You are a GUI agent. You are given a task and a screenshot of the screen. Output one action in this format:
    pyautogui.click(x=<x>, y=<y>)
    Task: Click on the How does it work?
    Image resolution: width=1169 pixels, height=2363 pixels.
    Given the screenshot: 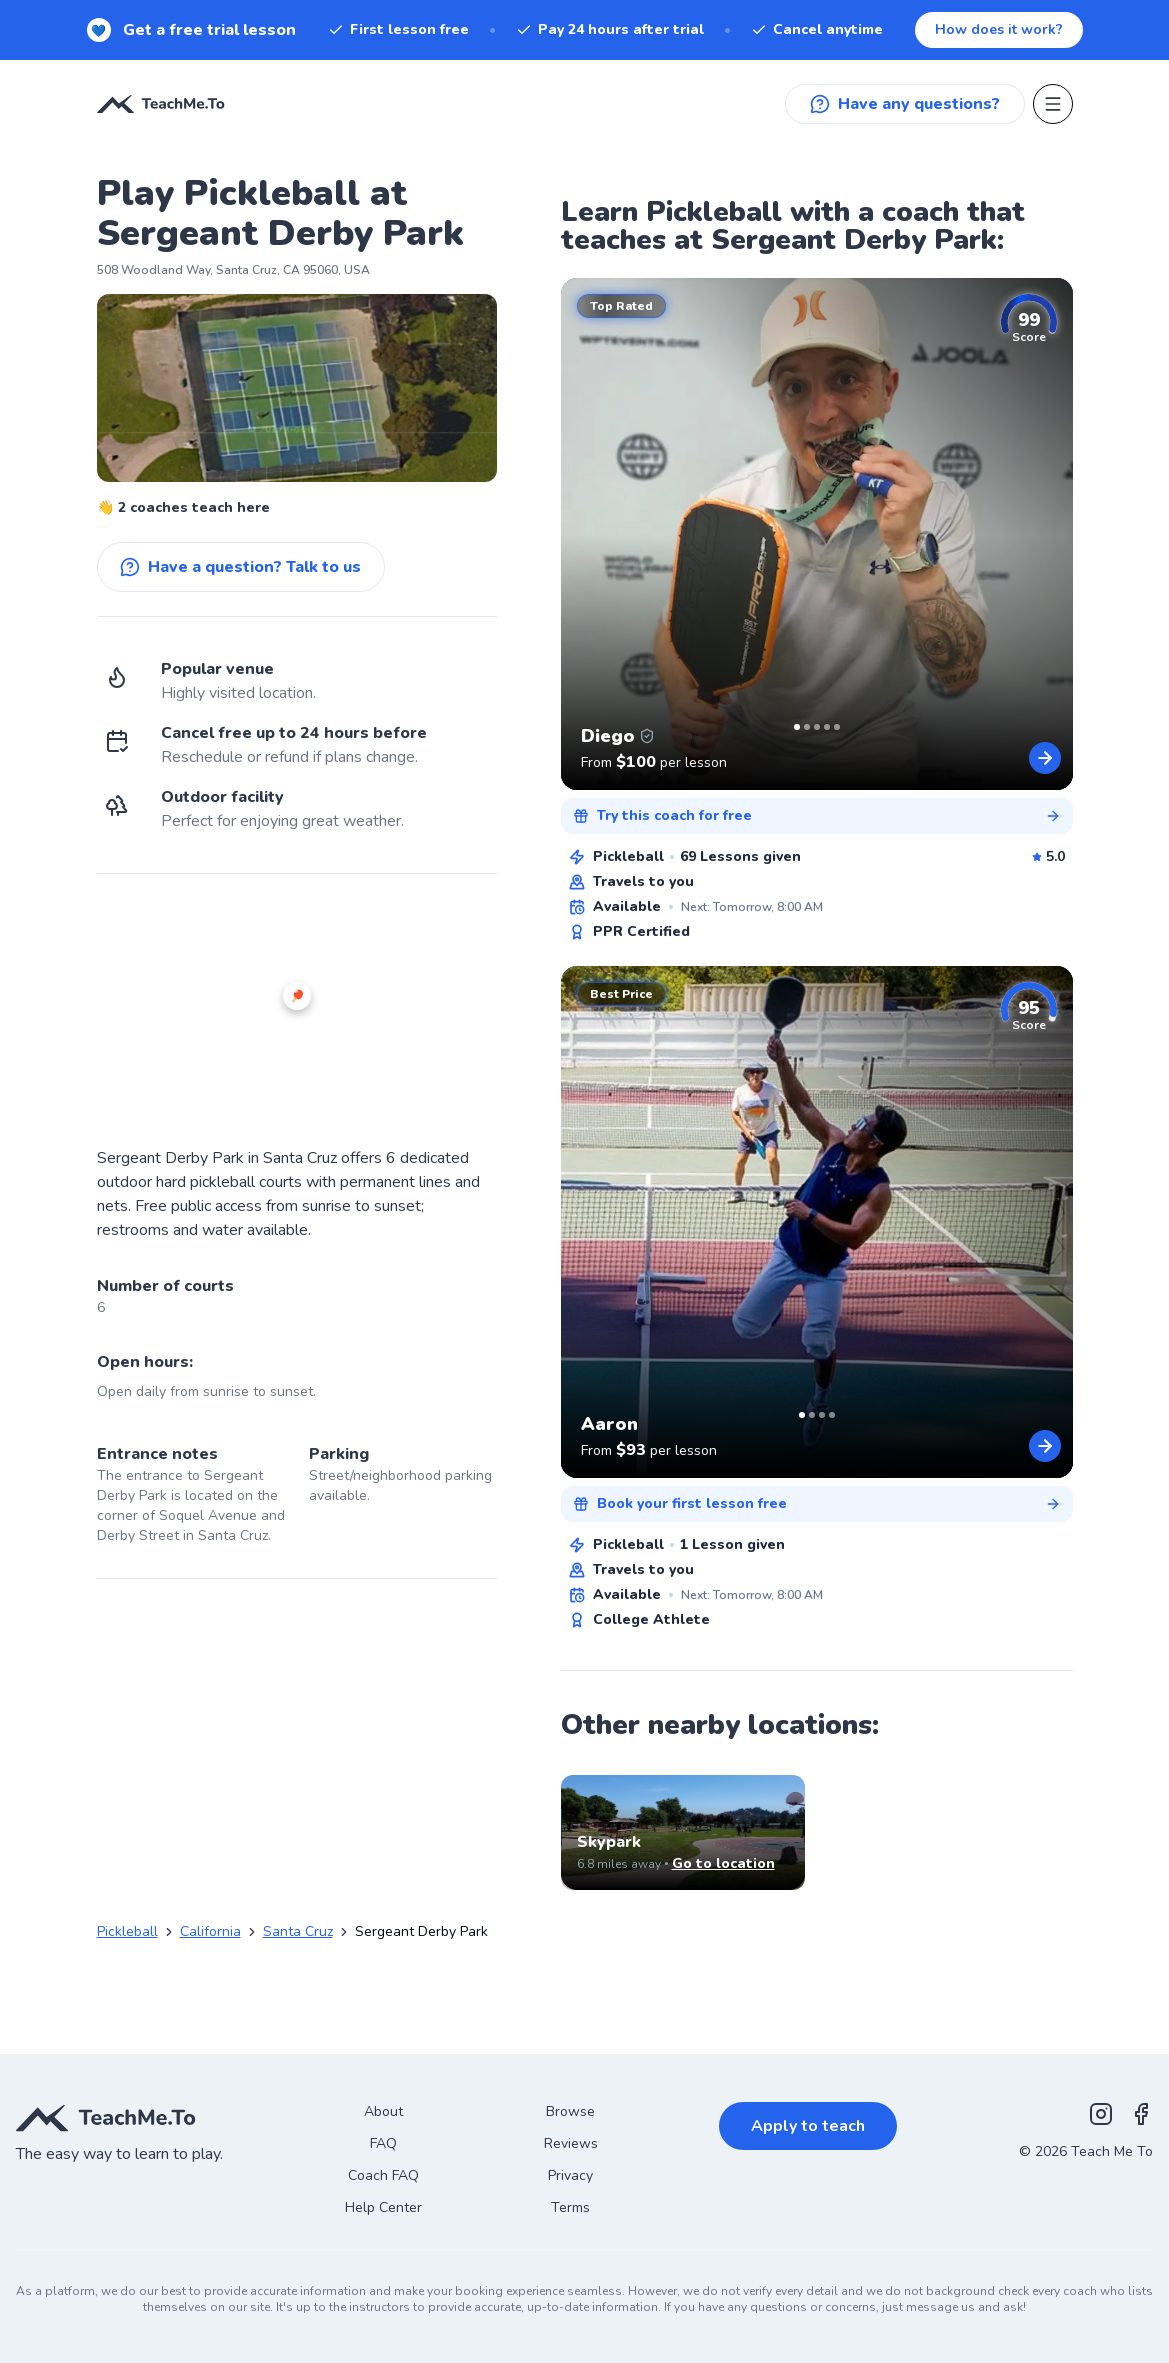 What is the action you would take?
    pyautogui.click(x=999, y=29)
    